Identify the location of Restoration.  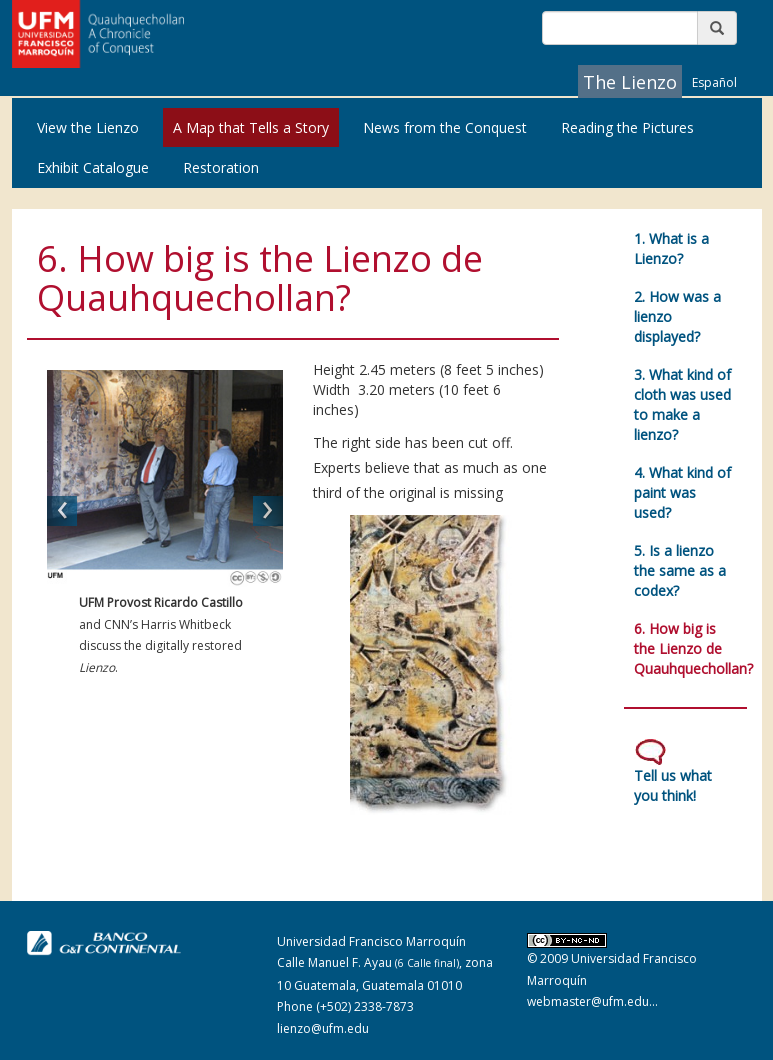
(221, 167).